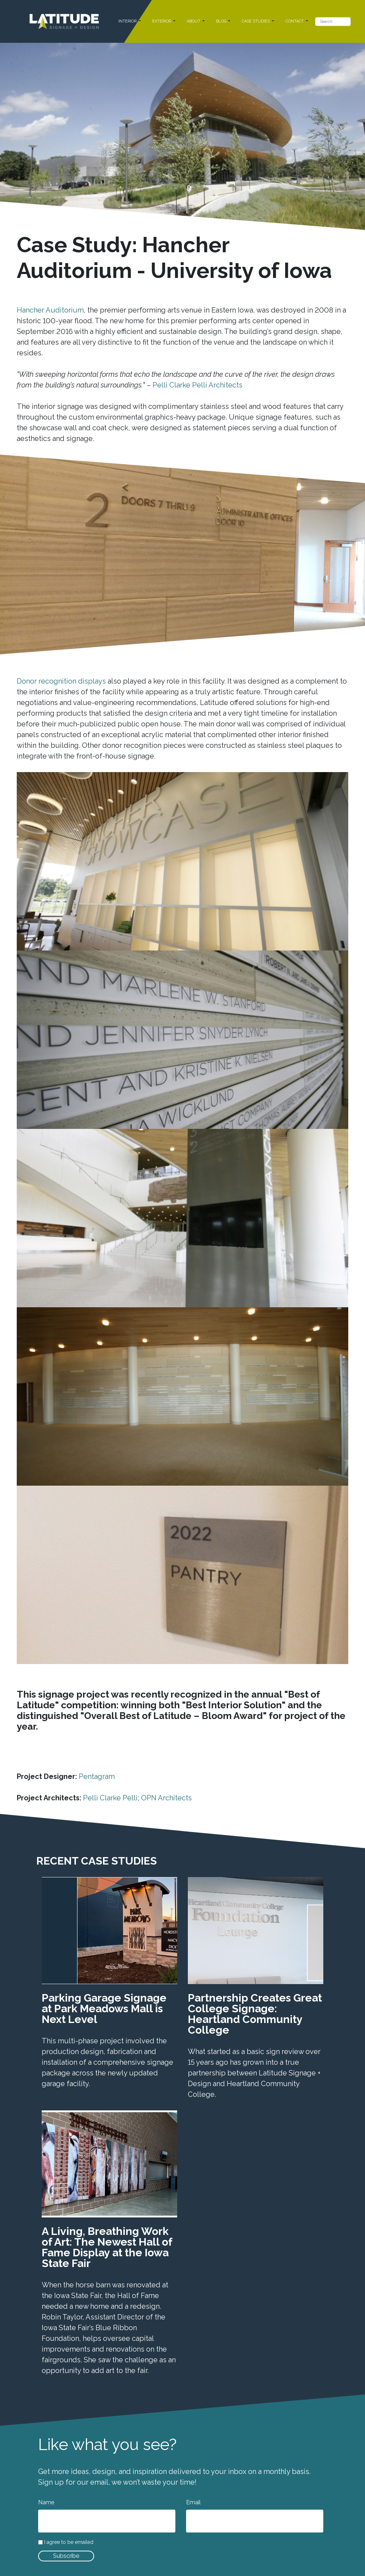 The width and height of the screenshot is (365, 2576). Describe the element at coordinates (162, 21) in the screenshot. I see `EXTERIOR [button]` at that location.